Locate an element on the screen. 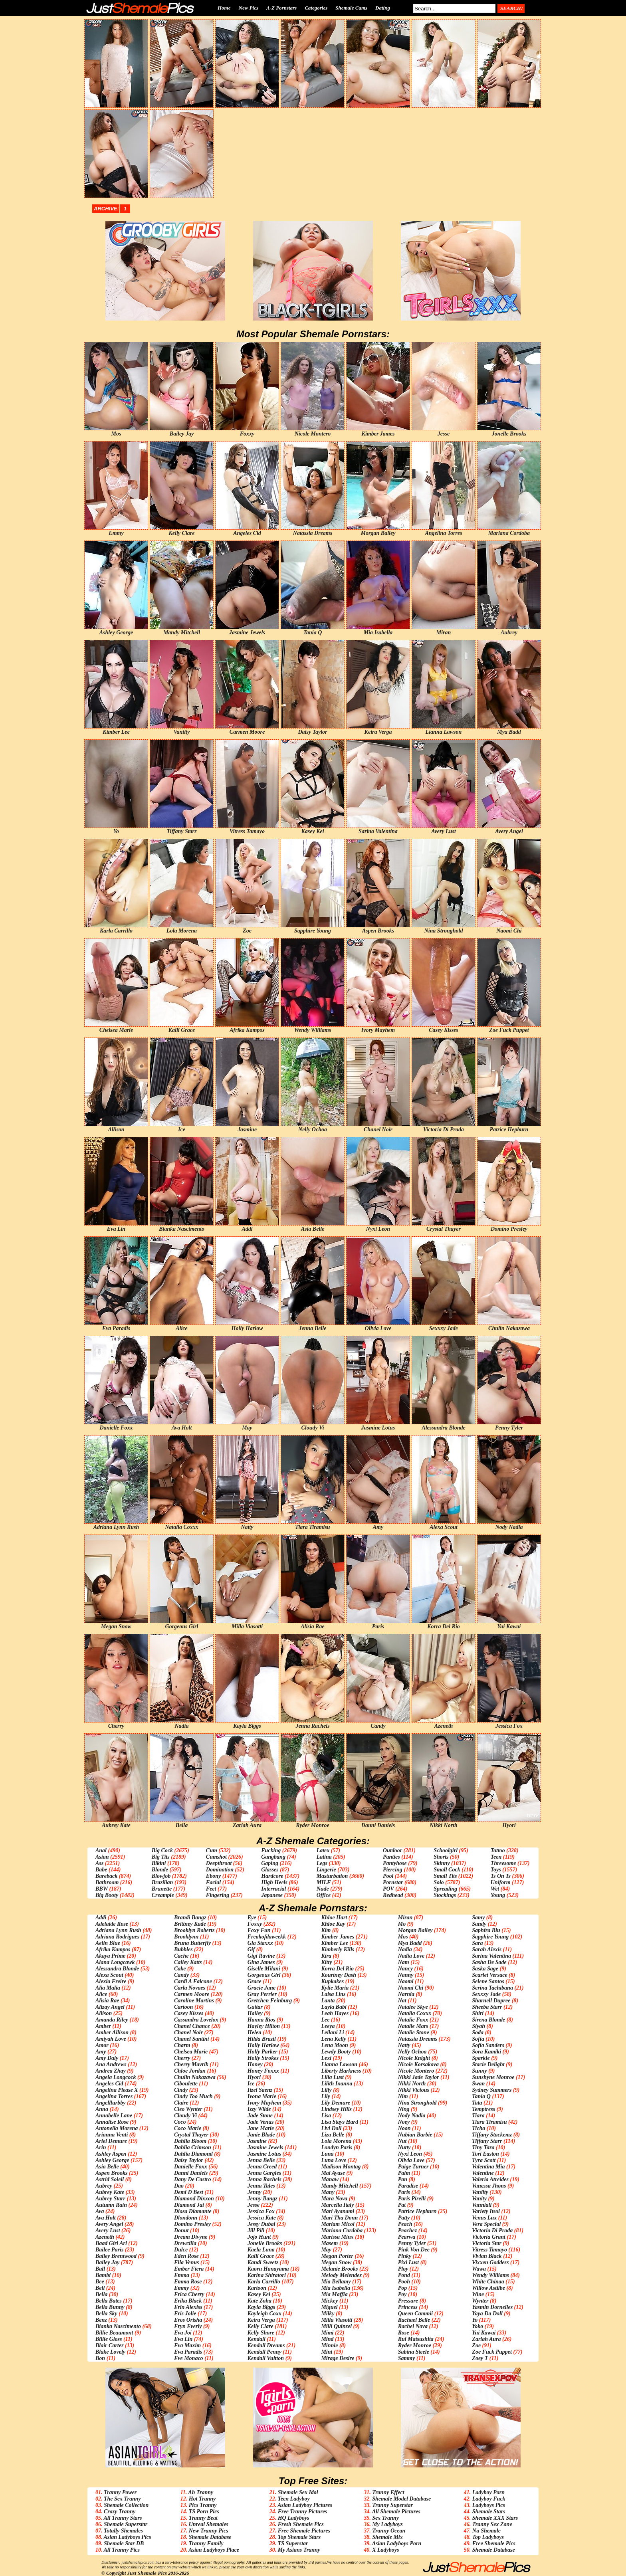 The height and width of the screenshot is (2576, 626). Nubian Barbie is located at coordinates (415, 2135).